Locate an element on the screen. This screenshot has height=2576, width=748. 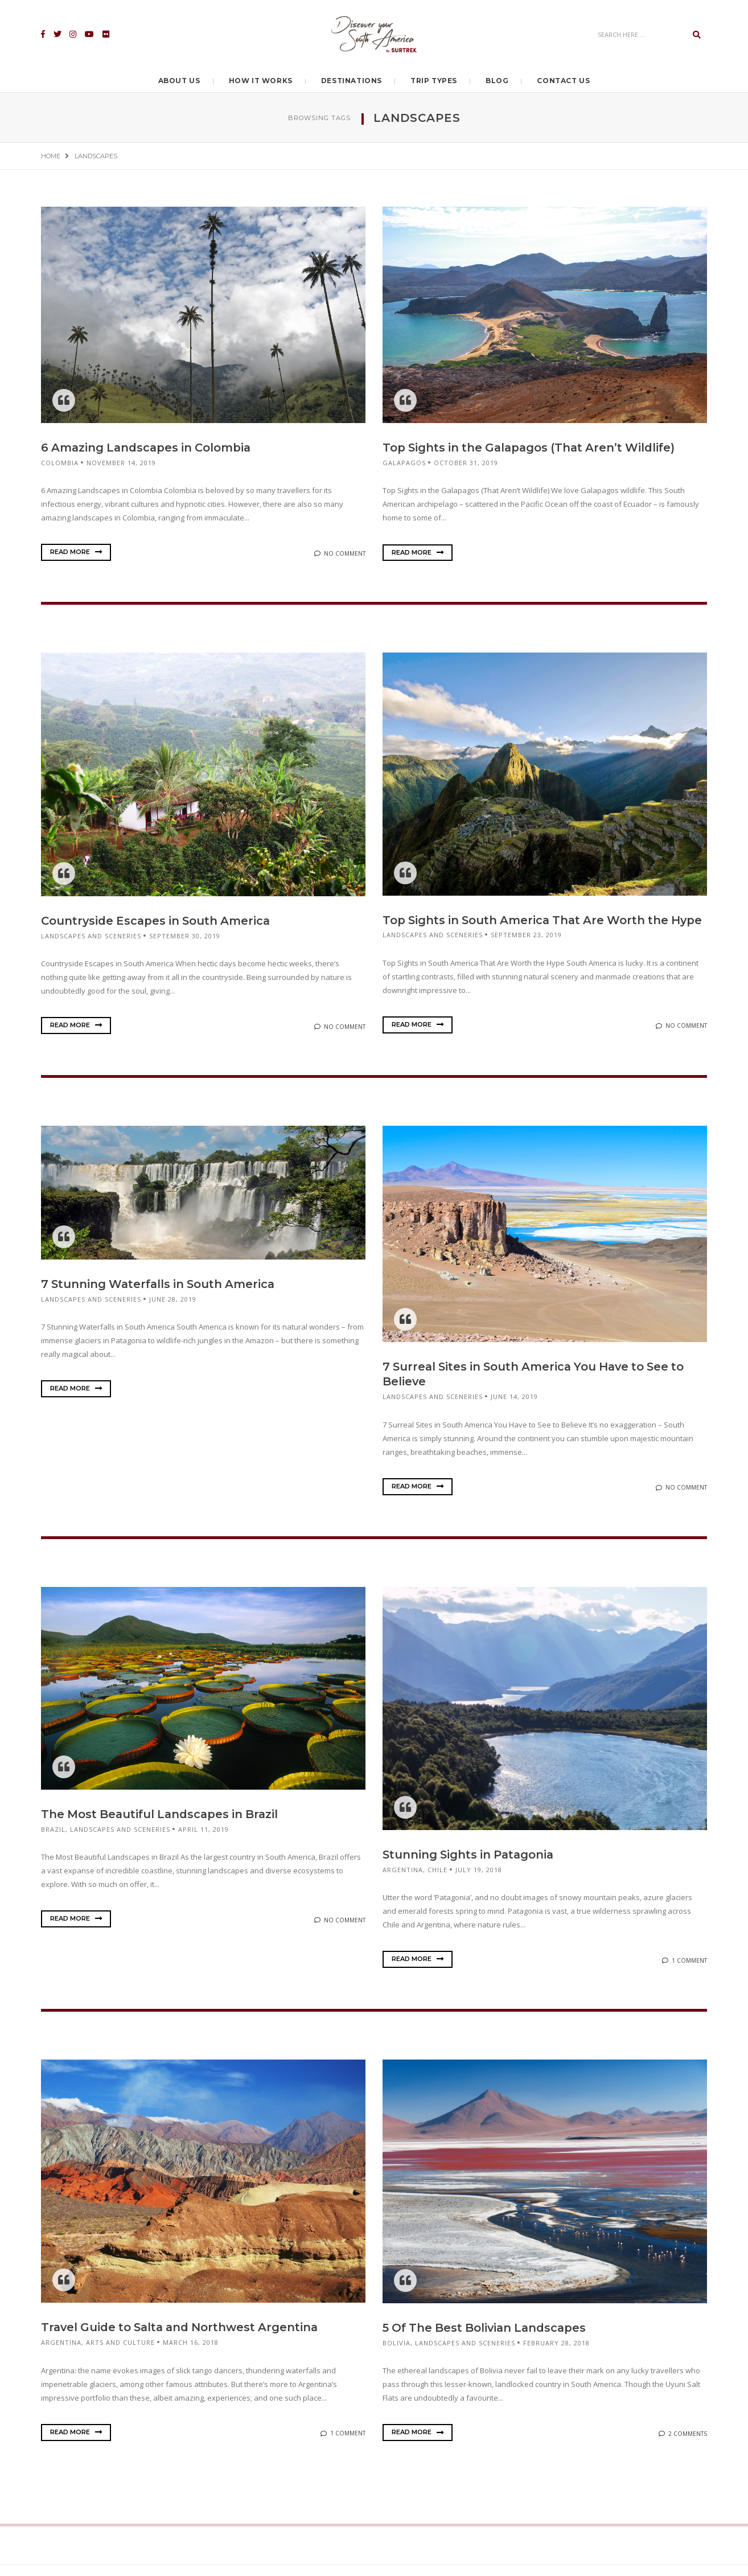
Top Sights in the Galapagos (That Aren’t Wildlife) is located at coordinates (533, 447).